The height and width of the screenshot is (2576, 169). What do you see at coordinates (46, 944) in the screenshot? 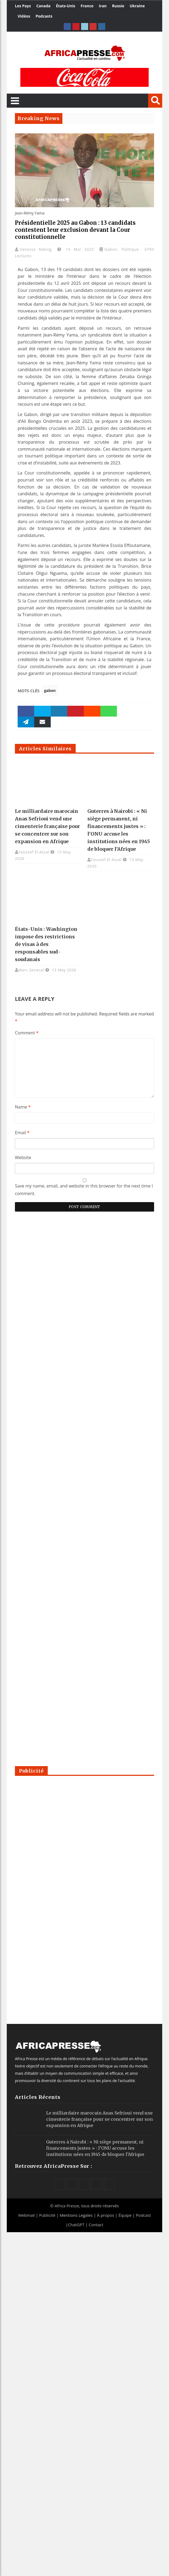
I see `États-Unis : Washington impose des restrictions de visas à des responsables sud-soudanais` at bounding box center [46, 944].